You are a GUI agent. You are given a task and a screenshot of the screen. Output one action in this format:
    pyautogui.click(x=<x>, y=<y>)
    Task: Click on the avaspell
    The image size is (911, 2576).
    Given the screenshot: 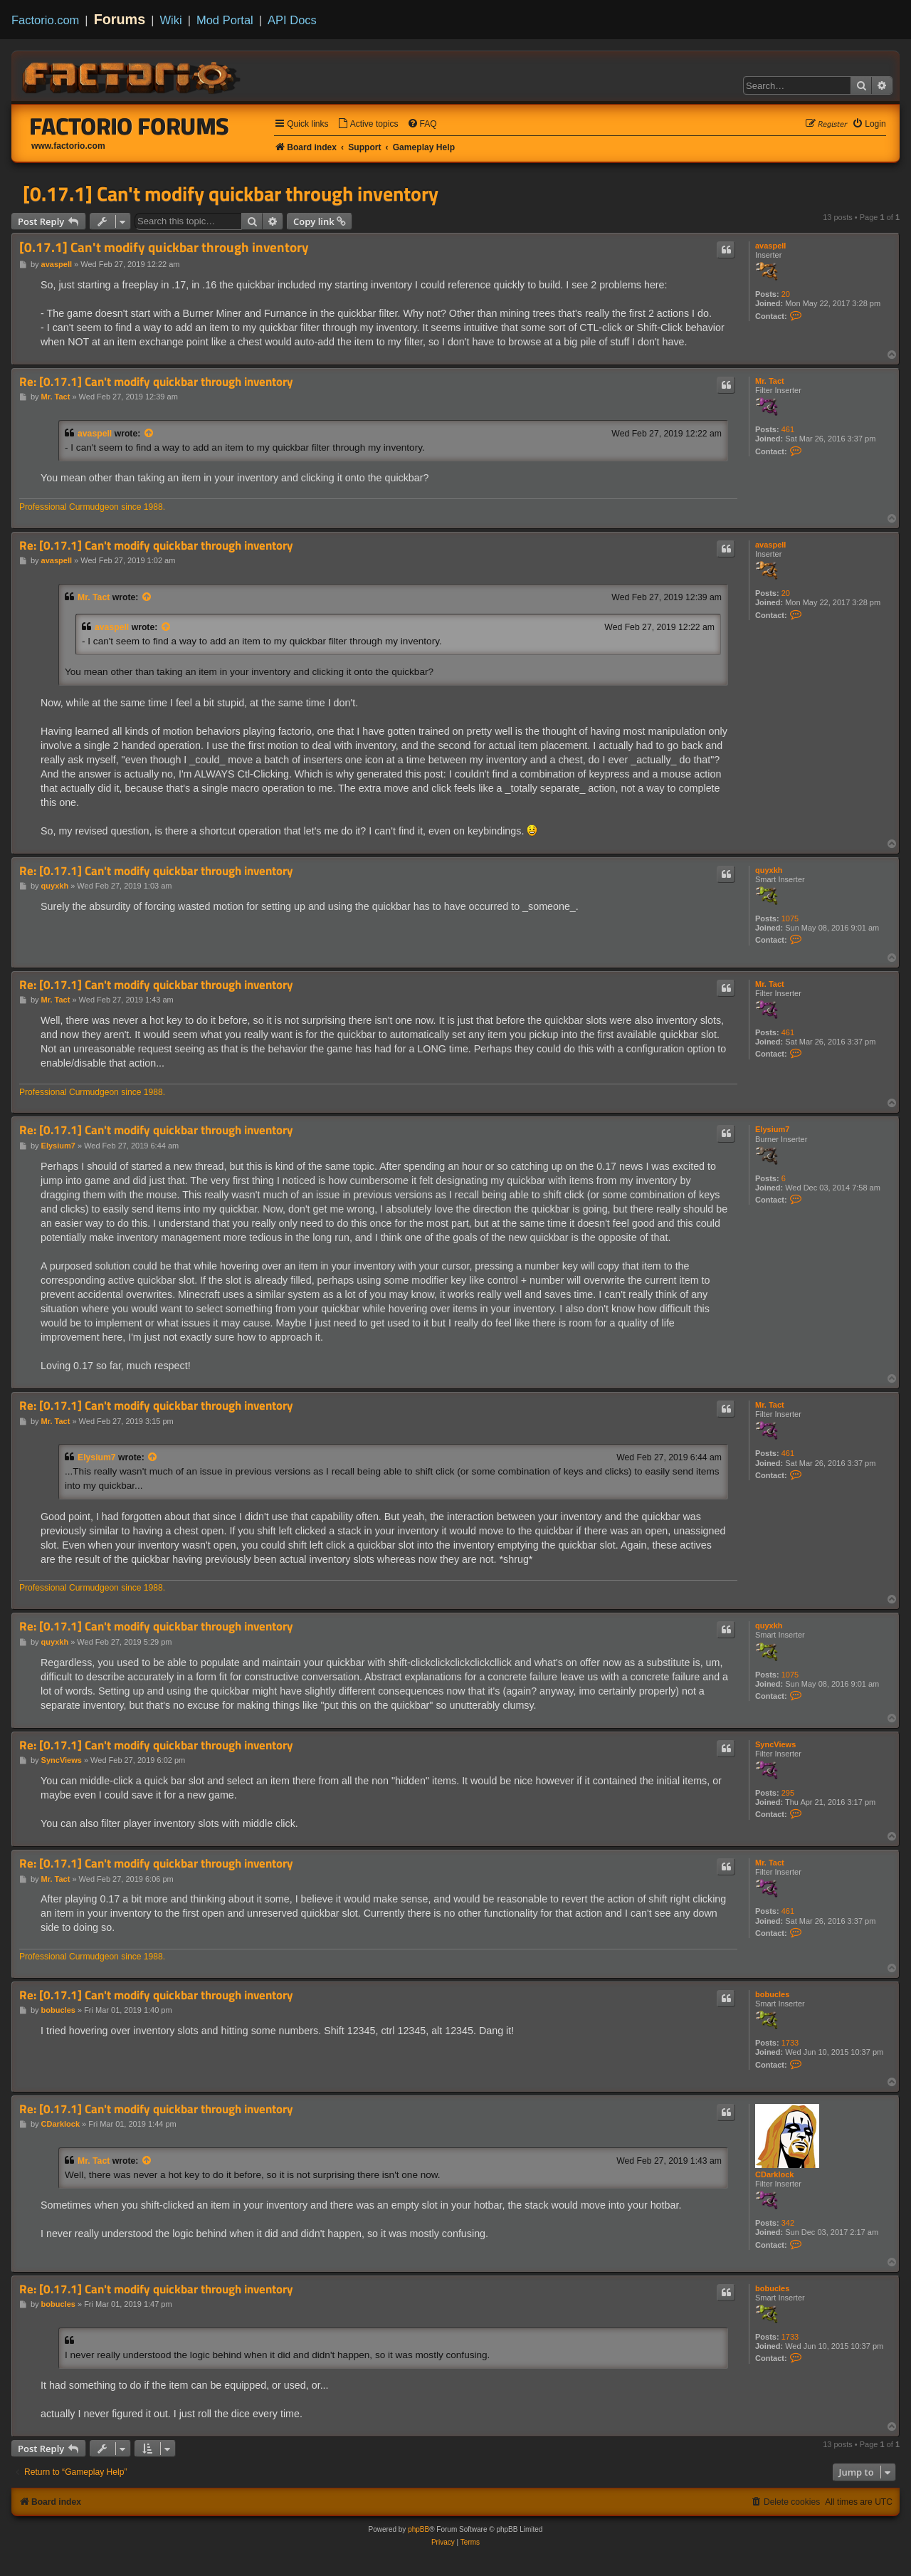 What is the action you would take?
    pyautogui.click(x=770, y=245)
    